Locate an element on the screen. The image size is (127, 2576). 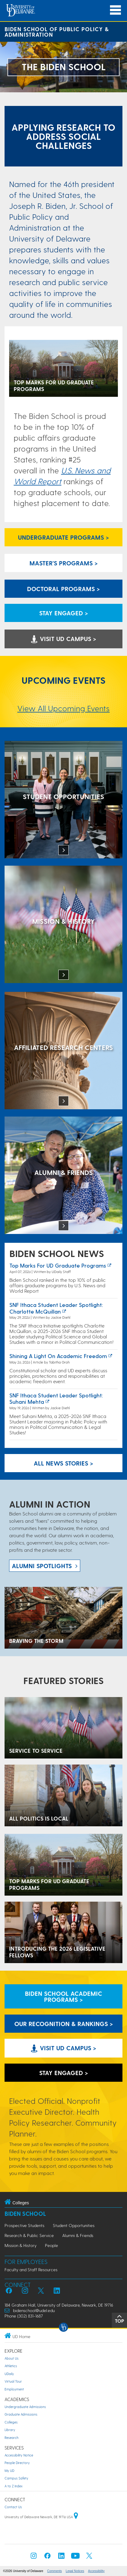
Virtual Tour is located at coordinates (13, 2381).